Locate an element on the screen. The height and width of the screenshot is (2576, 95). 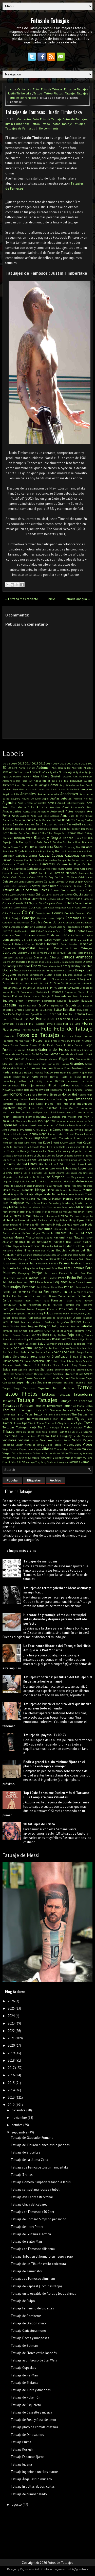
Che Guevara is located at coordinates (20, 886).